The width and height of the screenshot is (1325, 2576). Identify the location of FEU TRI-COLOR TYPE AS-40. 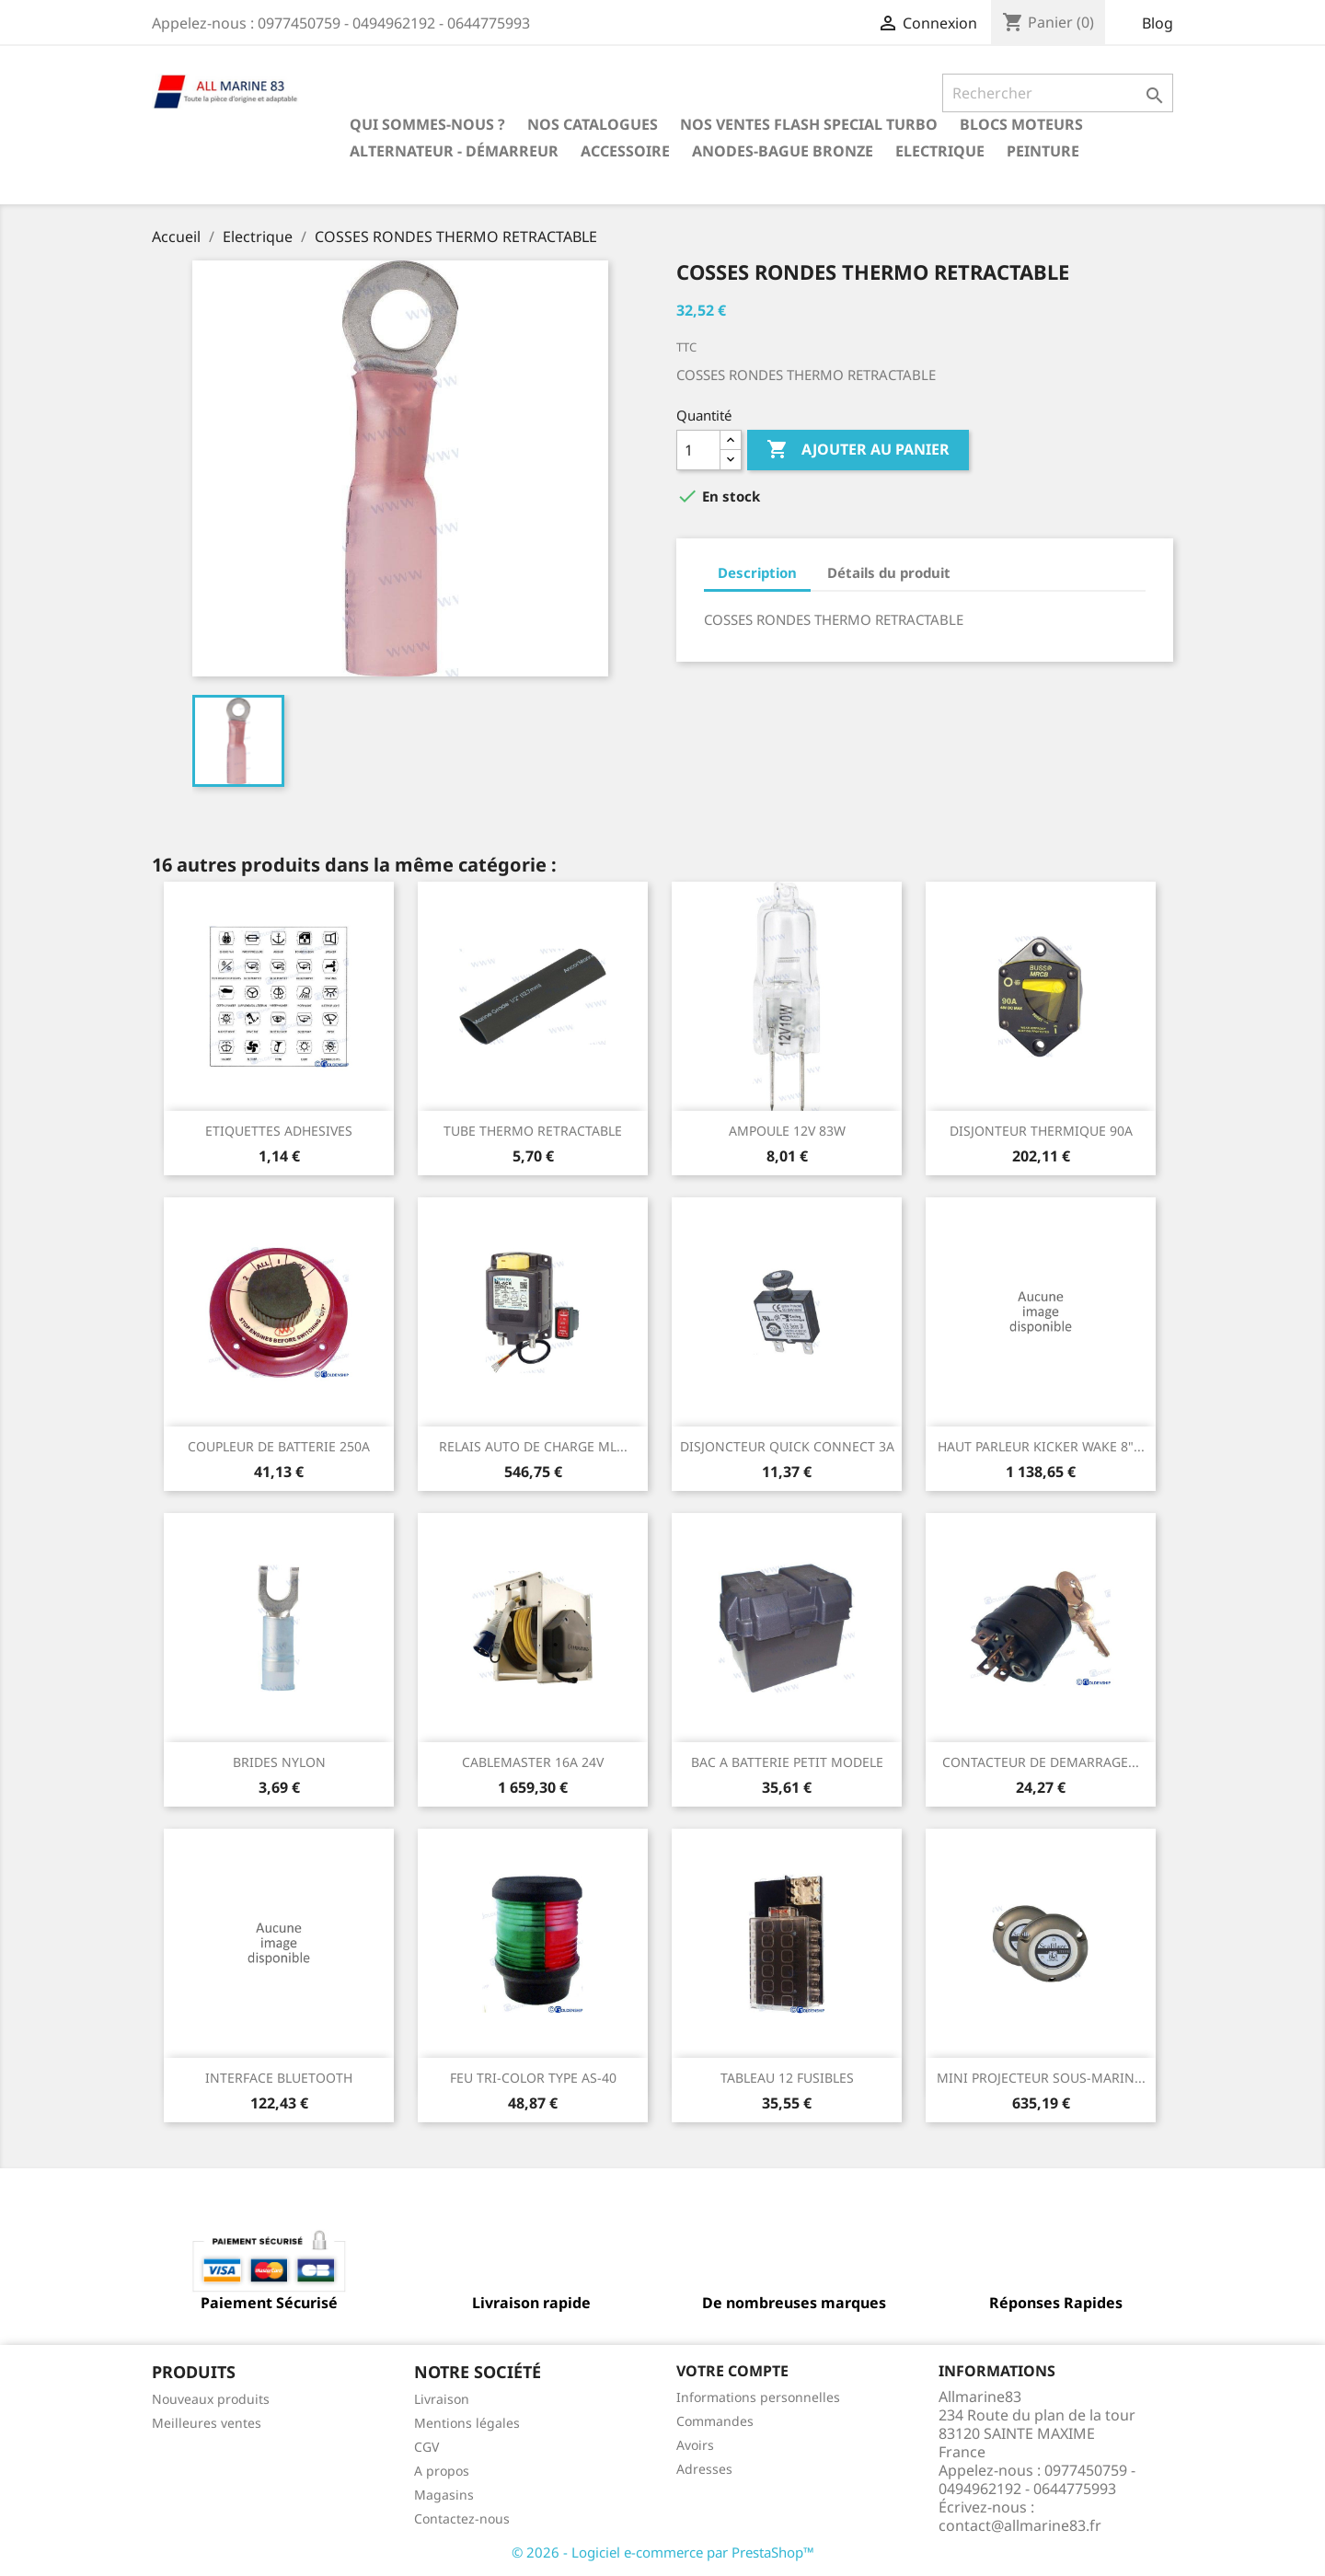
(533, 2077).